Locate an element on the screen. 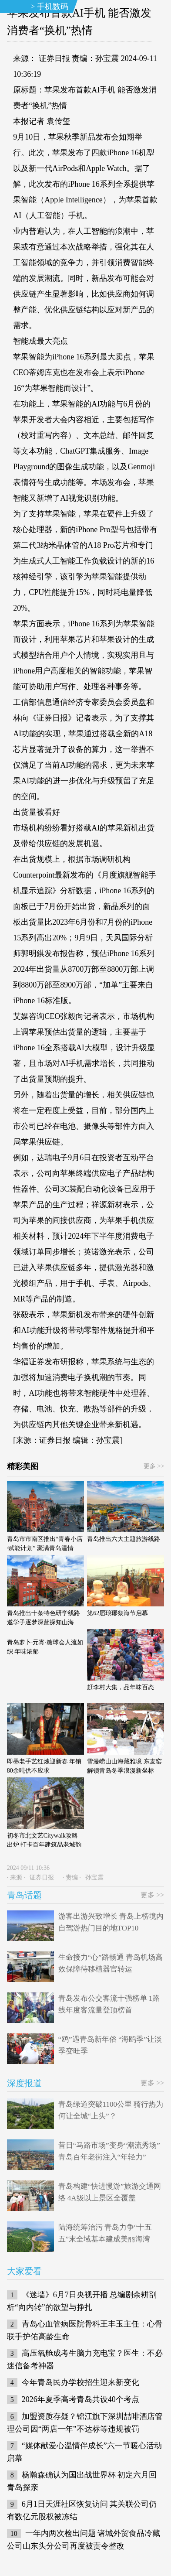 The image size is (171, 2576). 今年青岛民办学校招生迎来新变化 is located at coordinates (80, 2382).